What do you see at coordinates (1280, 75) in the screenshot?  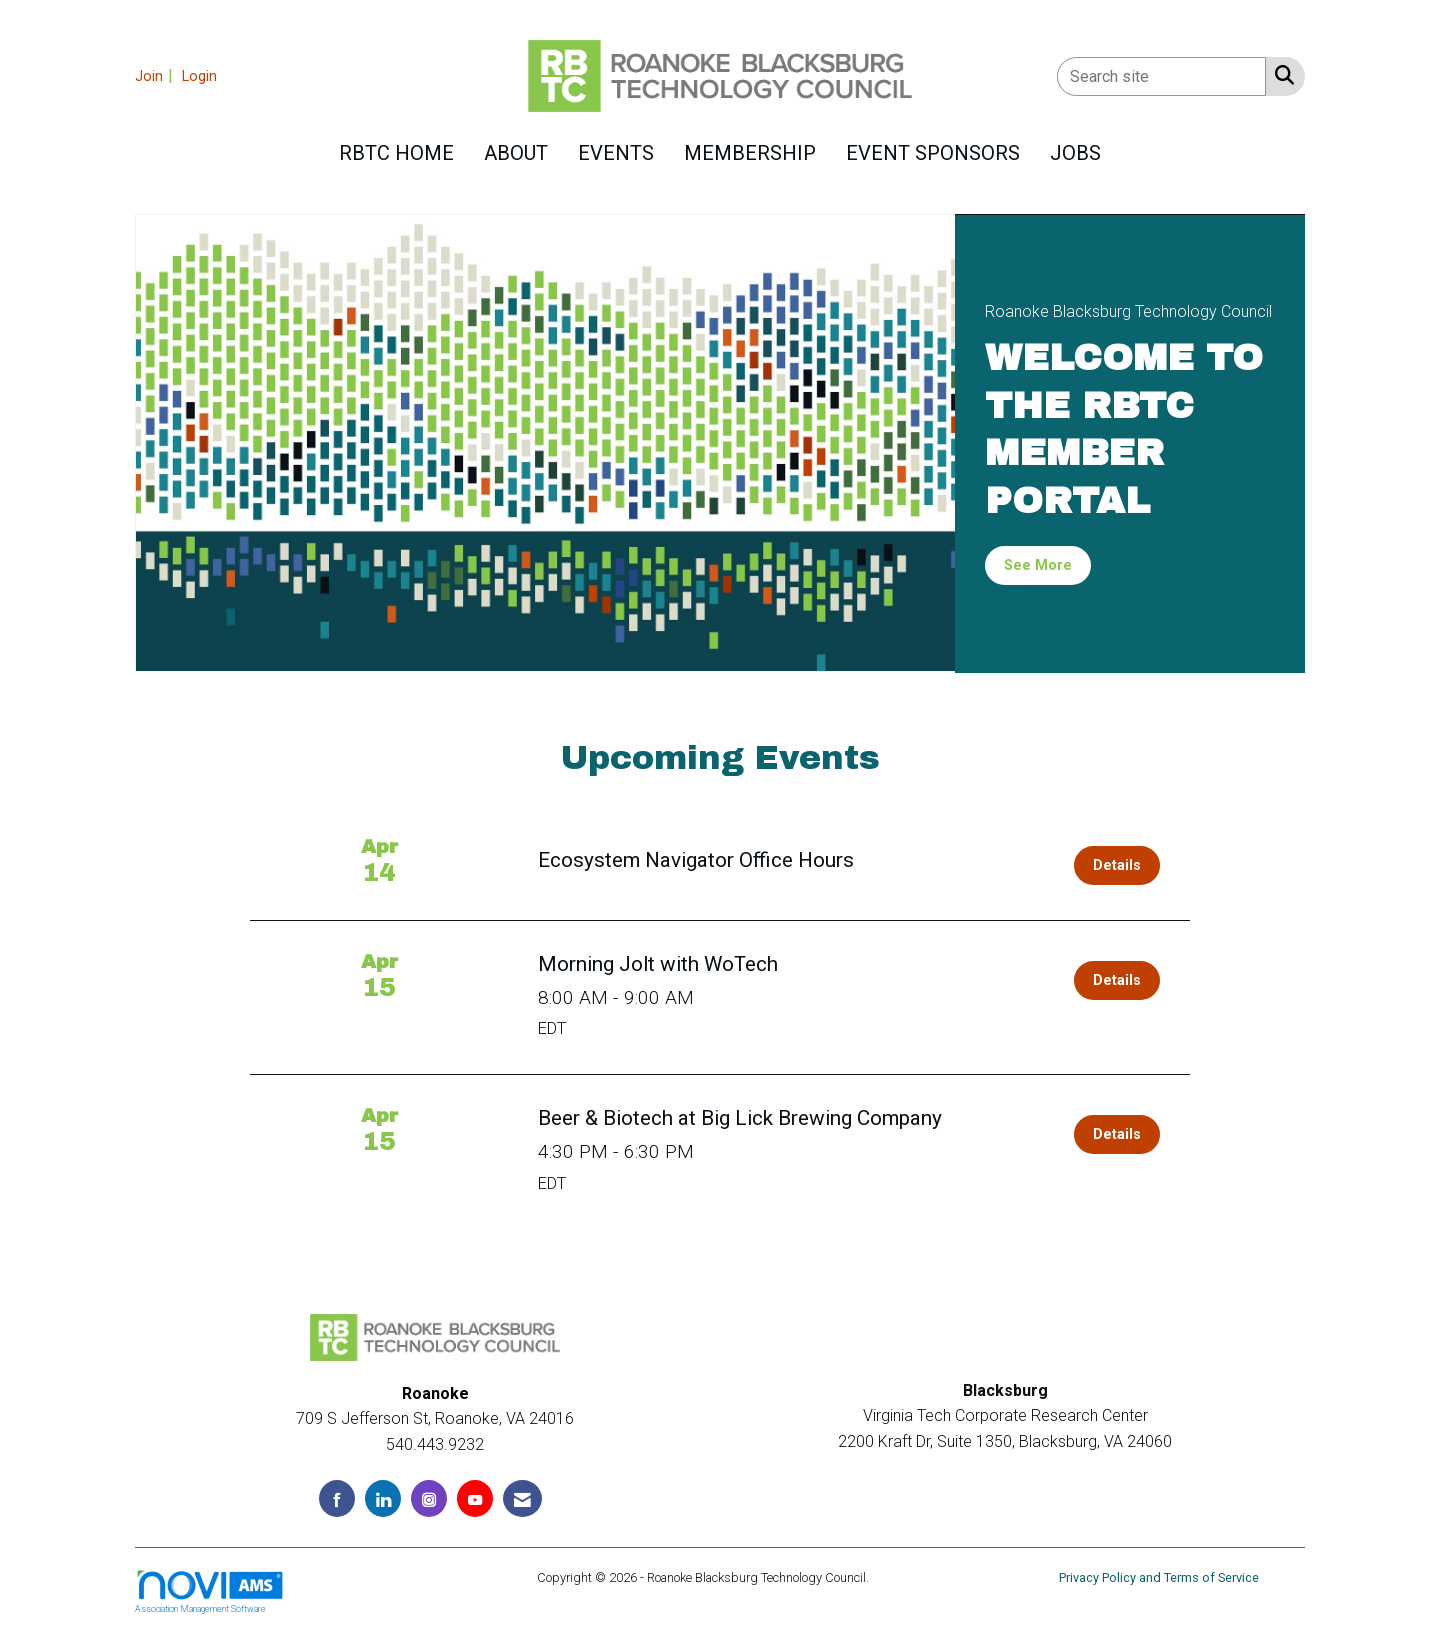 I see `[Search Site]` at bounding box center [1280, 75].